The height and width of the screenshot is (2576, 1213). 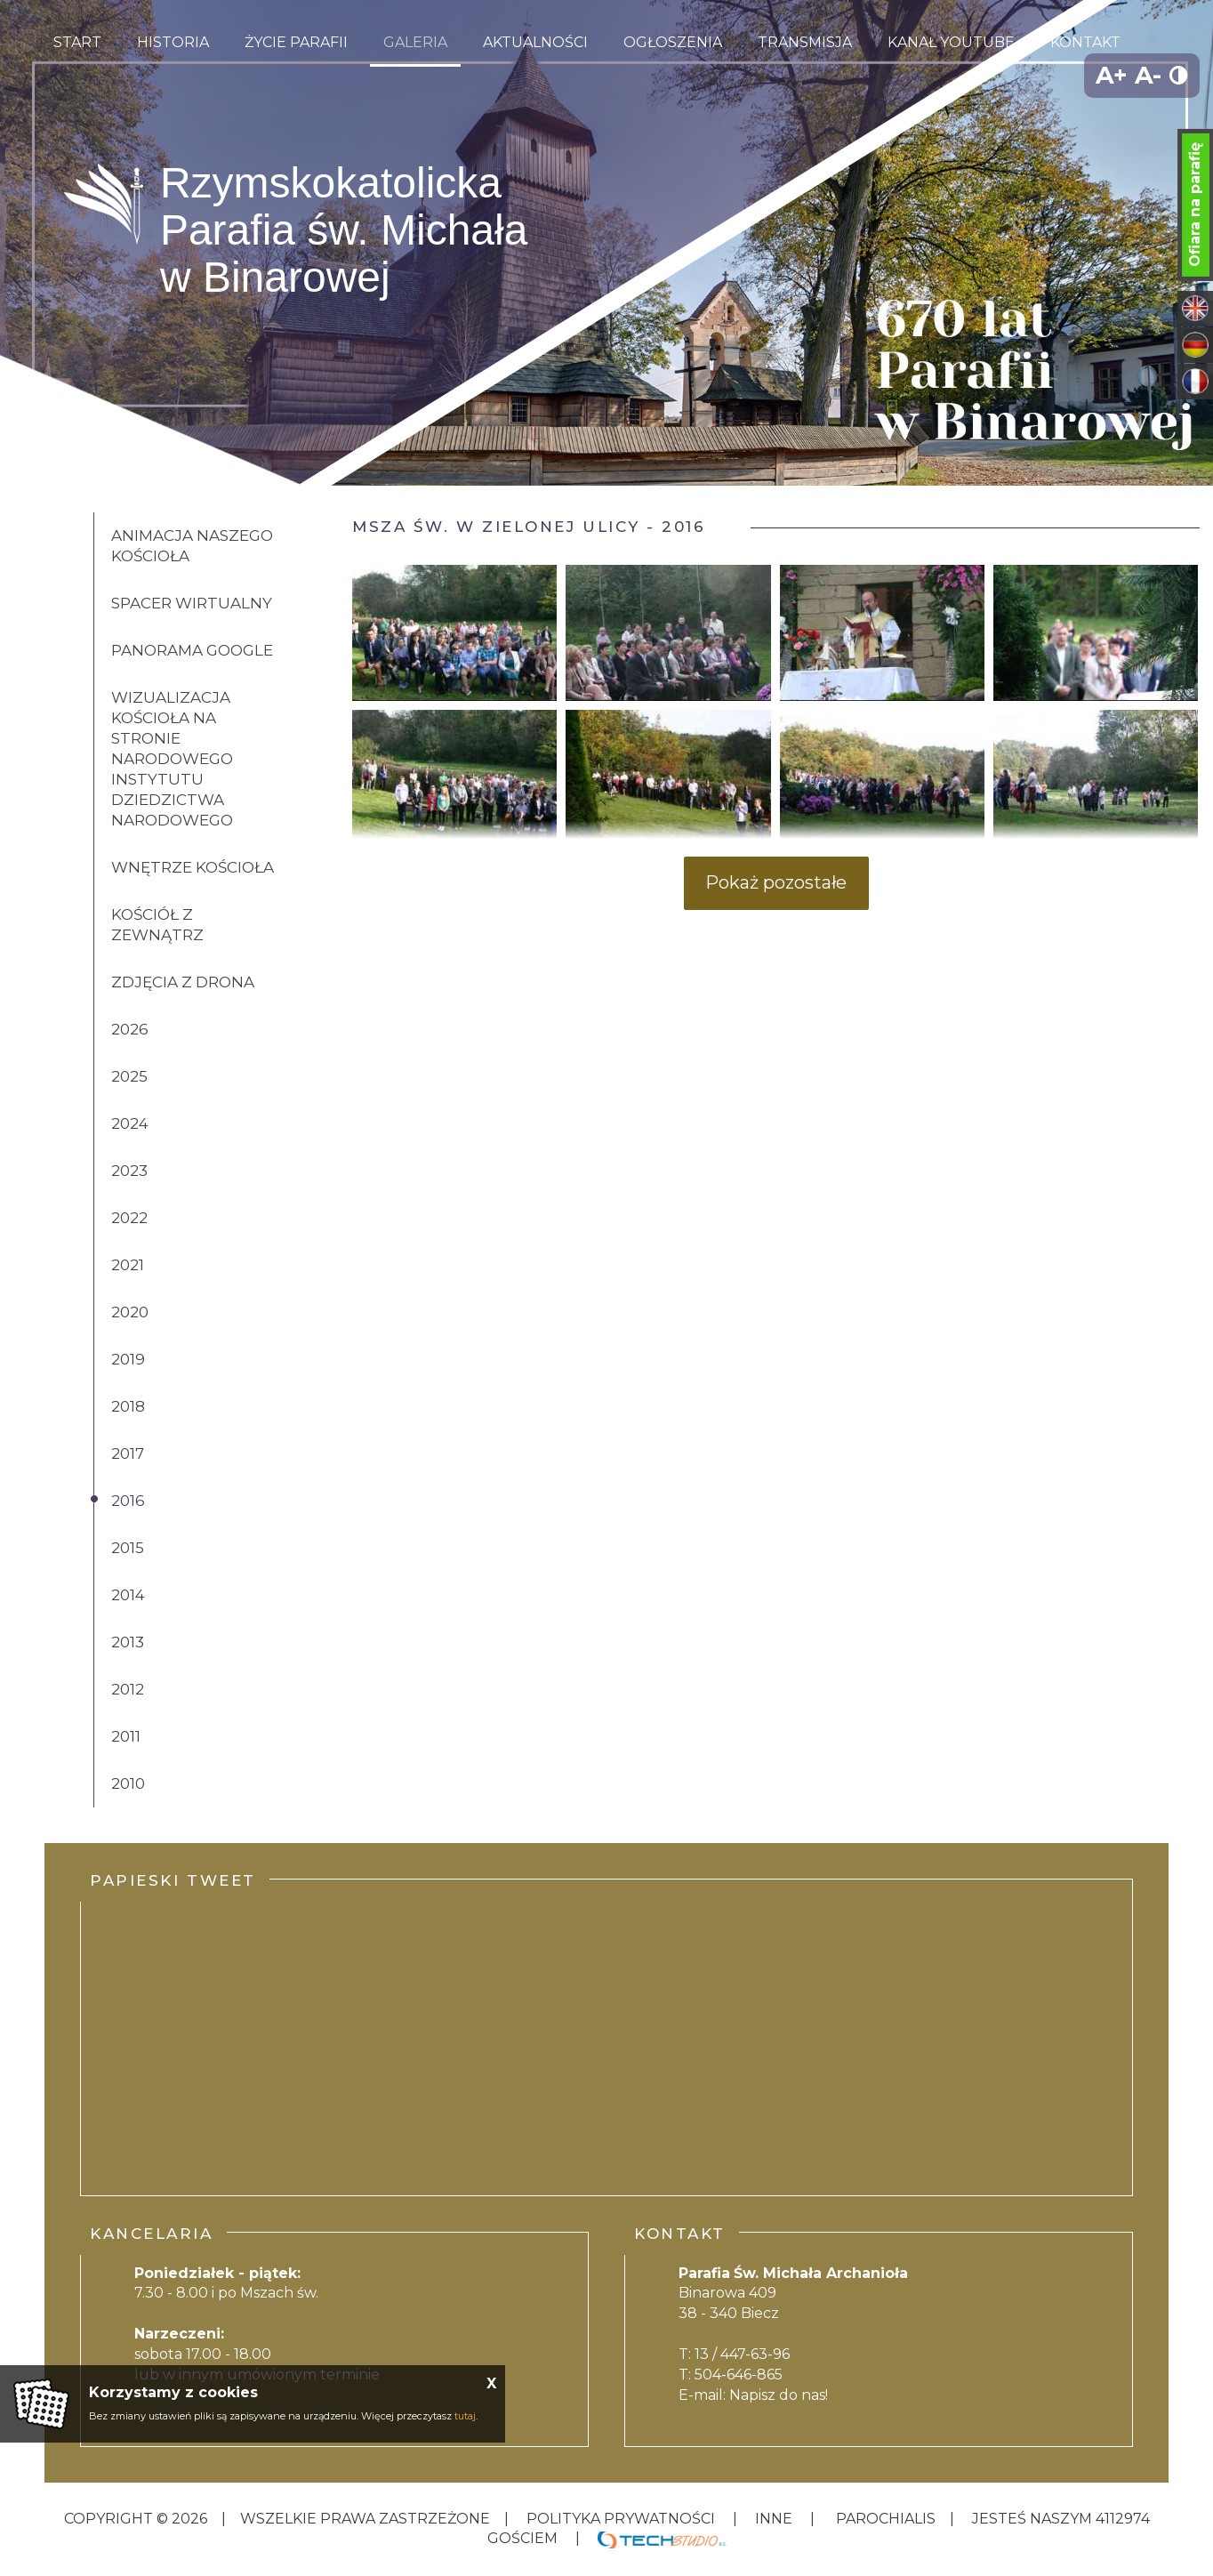 What do you see at coordinates (129, 1218) in the screenshot?
I see `2022` at bounding box center [129, 1218].